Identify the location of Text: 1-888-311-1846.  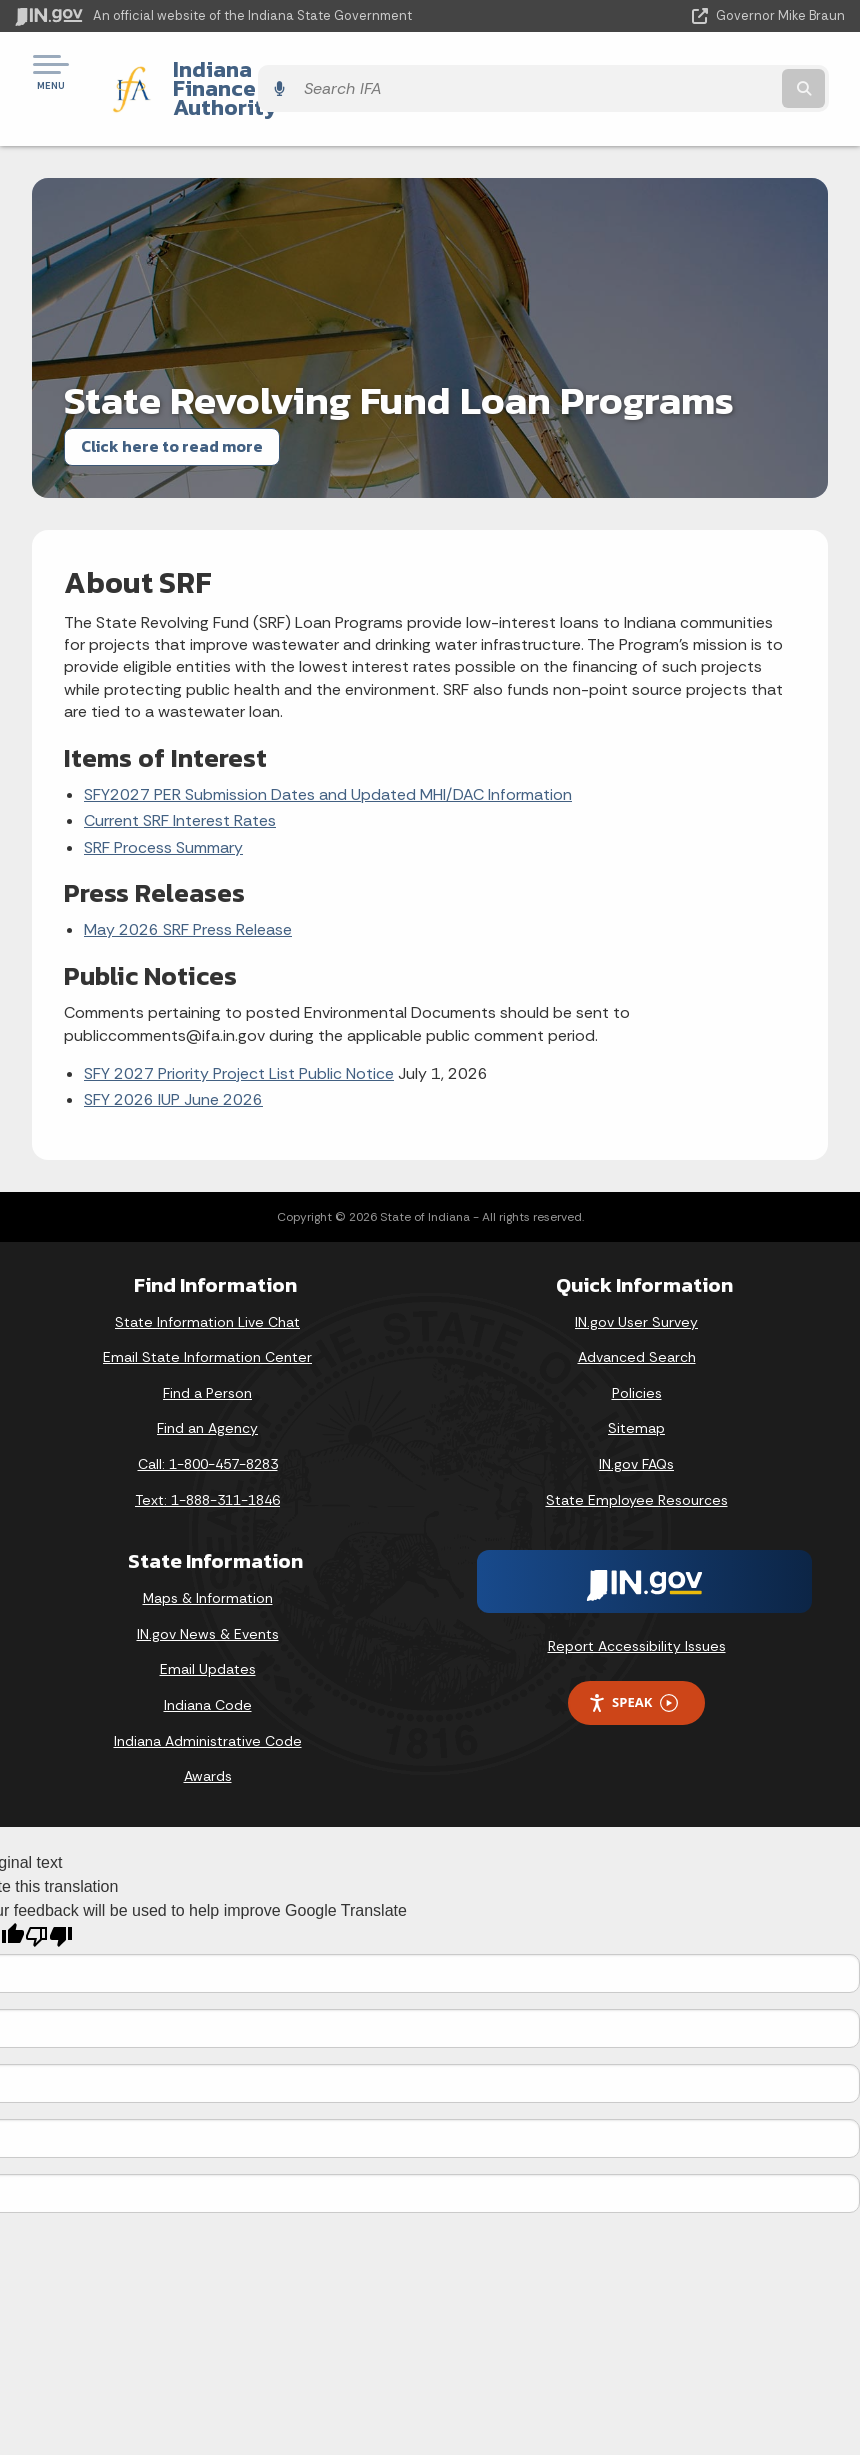
(207, 1465).